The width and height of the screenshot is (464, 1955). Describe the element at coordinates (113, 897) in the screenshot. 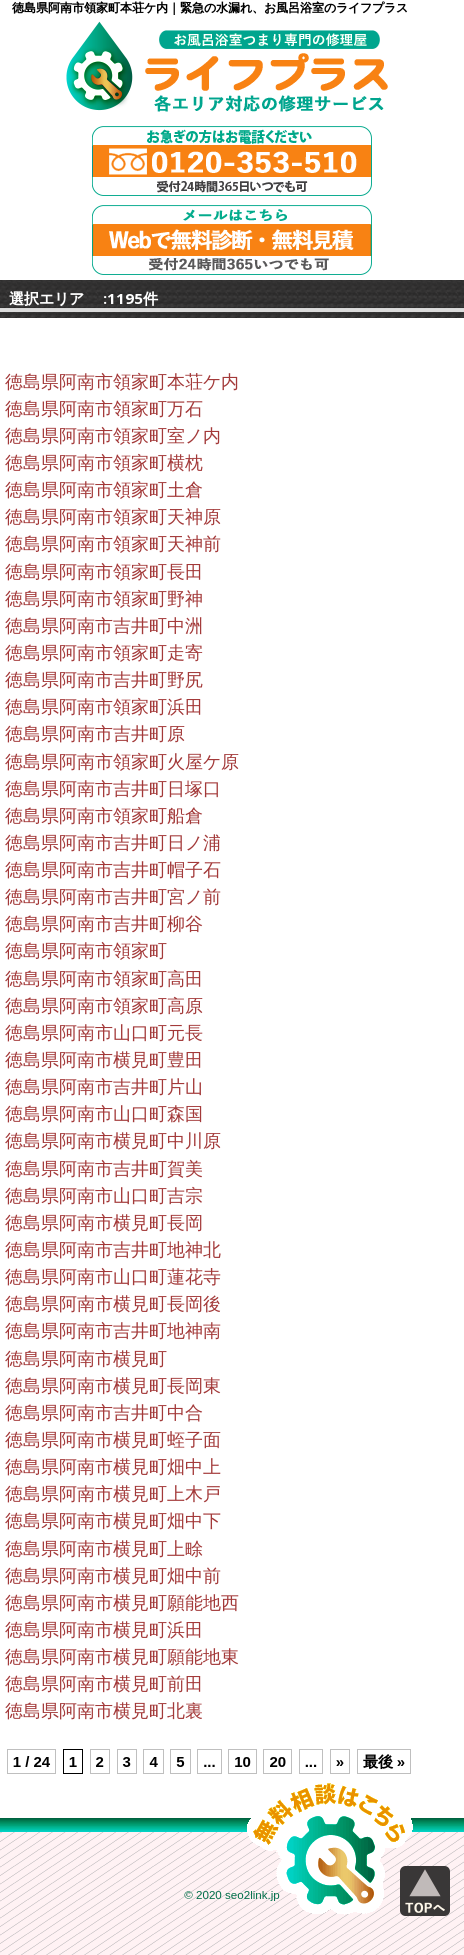

I see `徳島県阿南市吉井町宮ノ前` at that location.